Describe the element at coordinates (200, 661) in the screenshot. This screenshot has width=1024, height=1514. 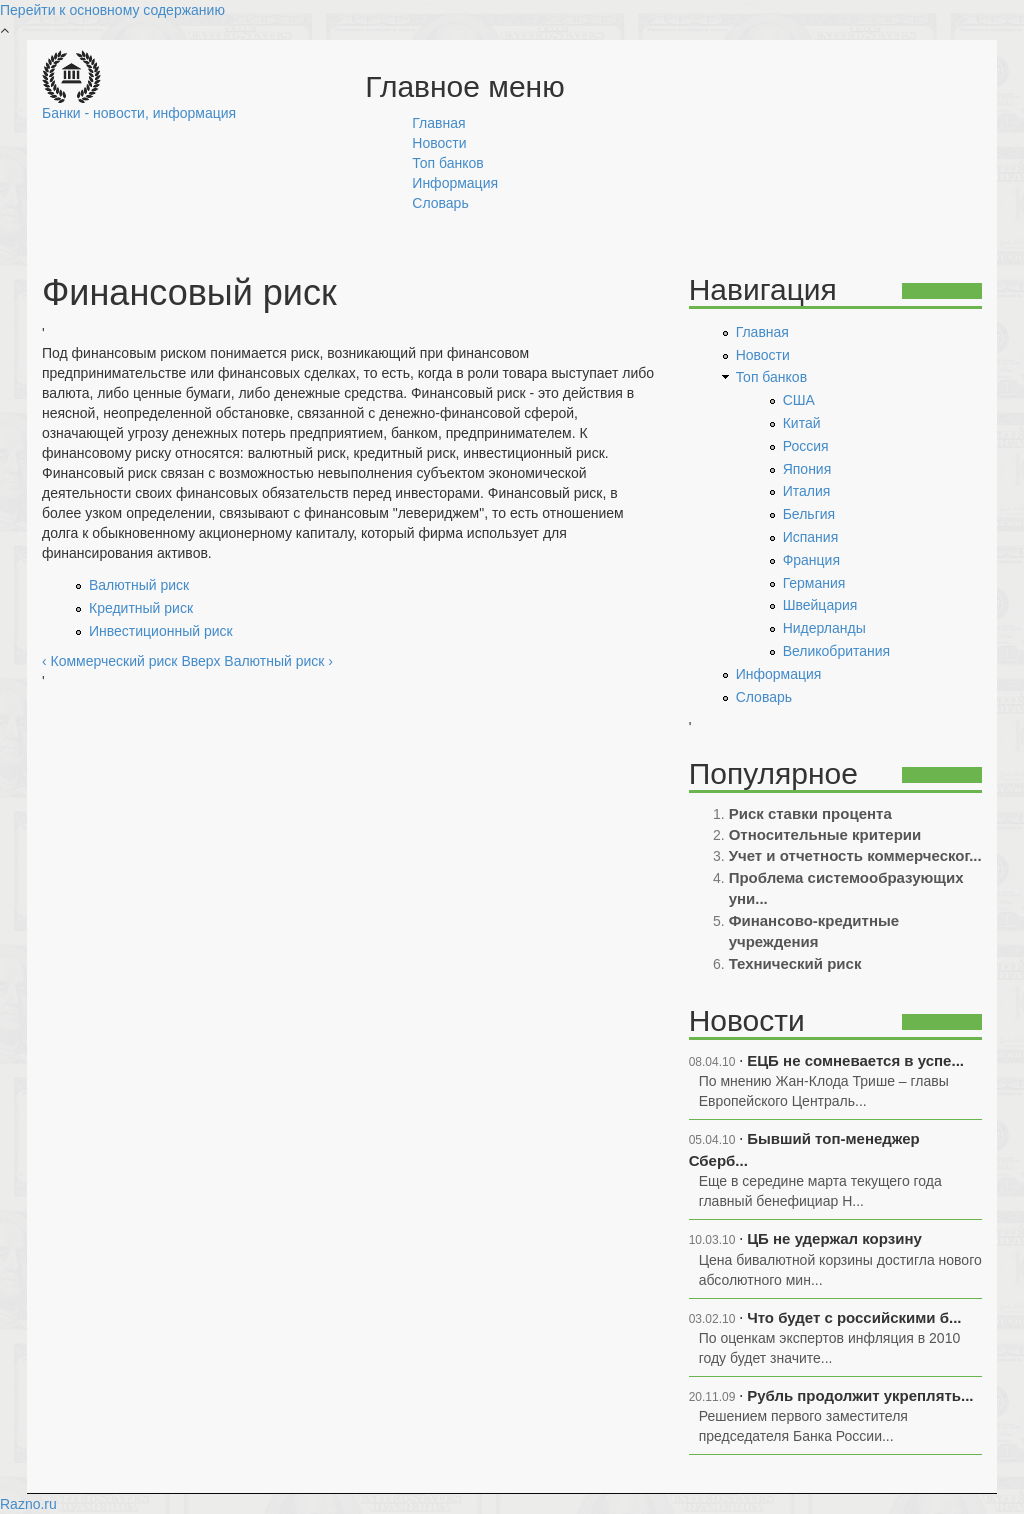
I see `Вверх` at that location.